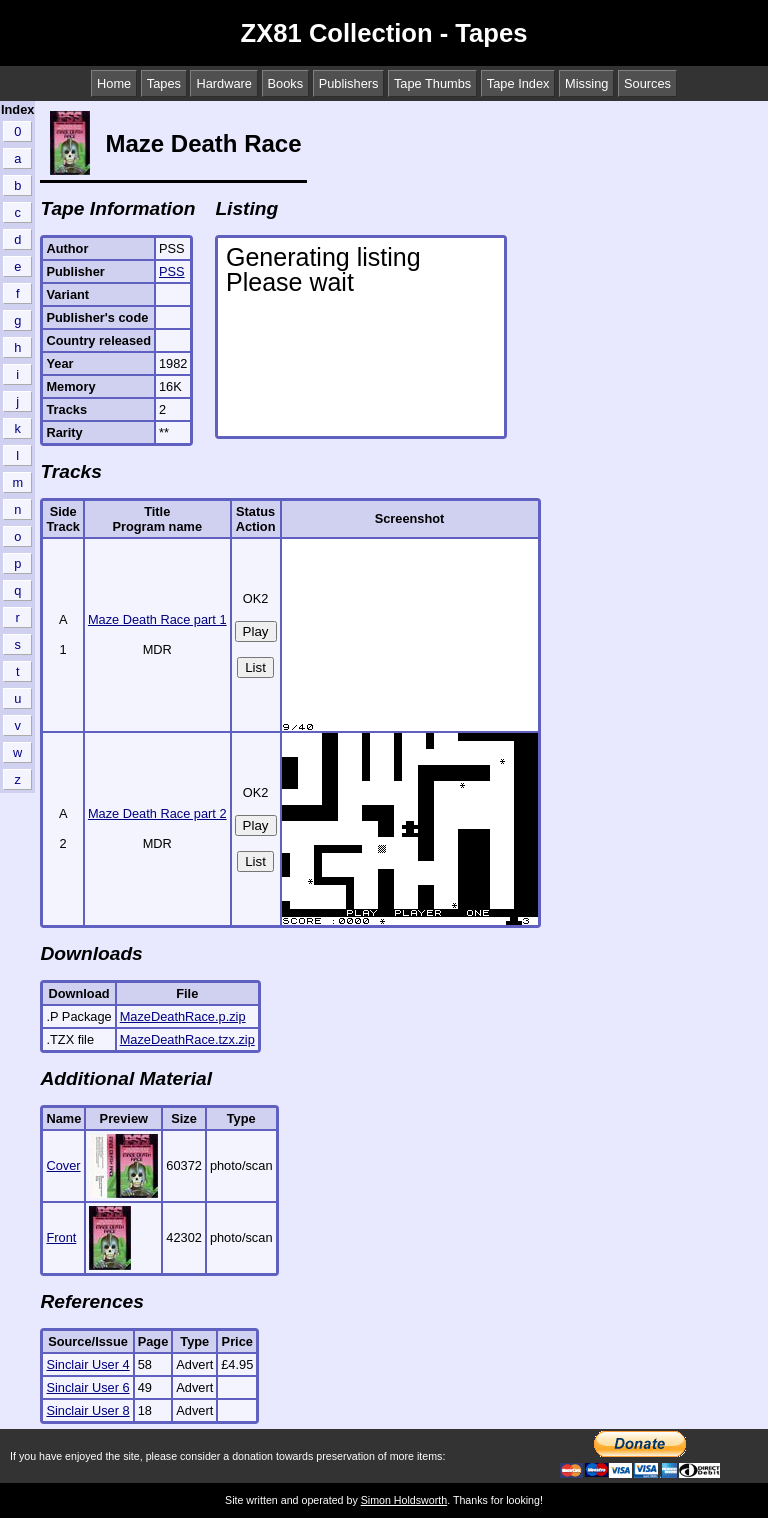 This screenshot has height=1518, width=768. Describe the element at coordinates (87, 1410) in the screenshot. I see `Sinclair User 8` at that location.